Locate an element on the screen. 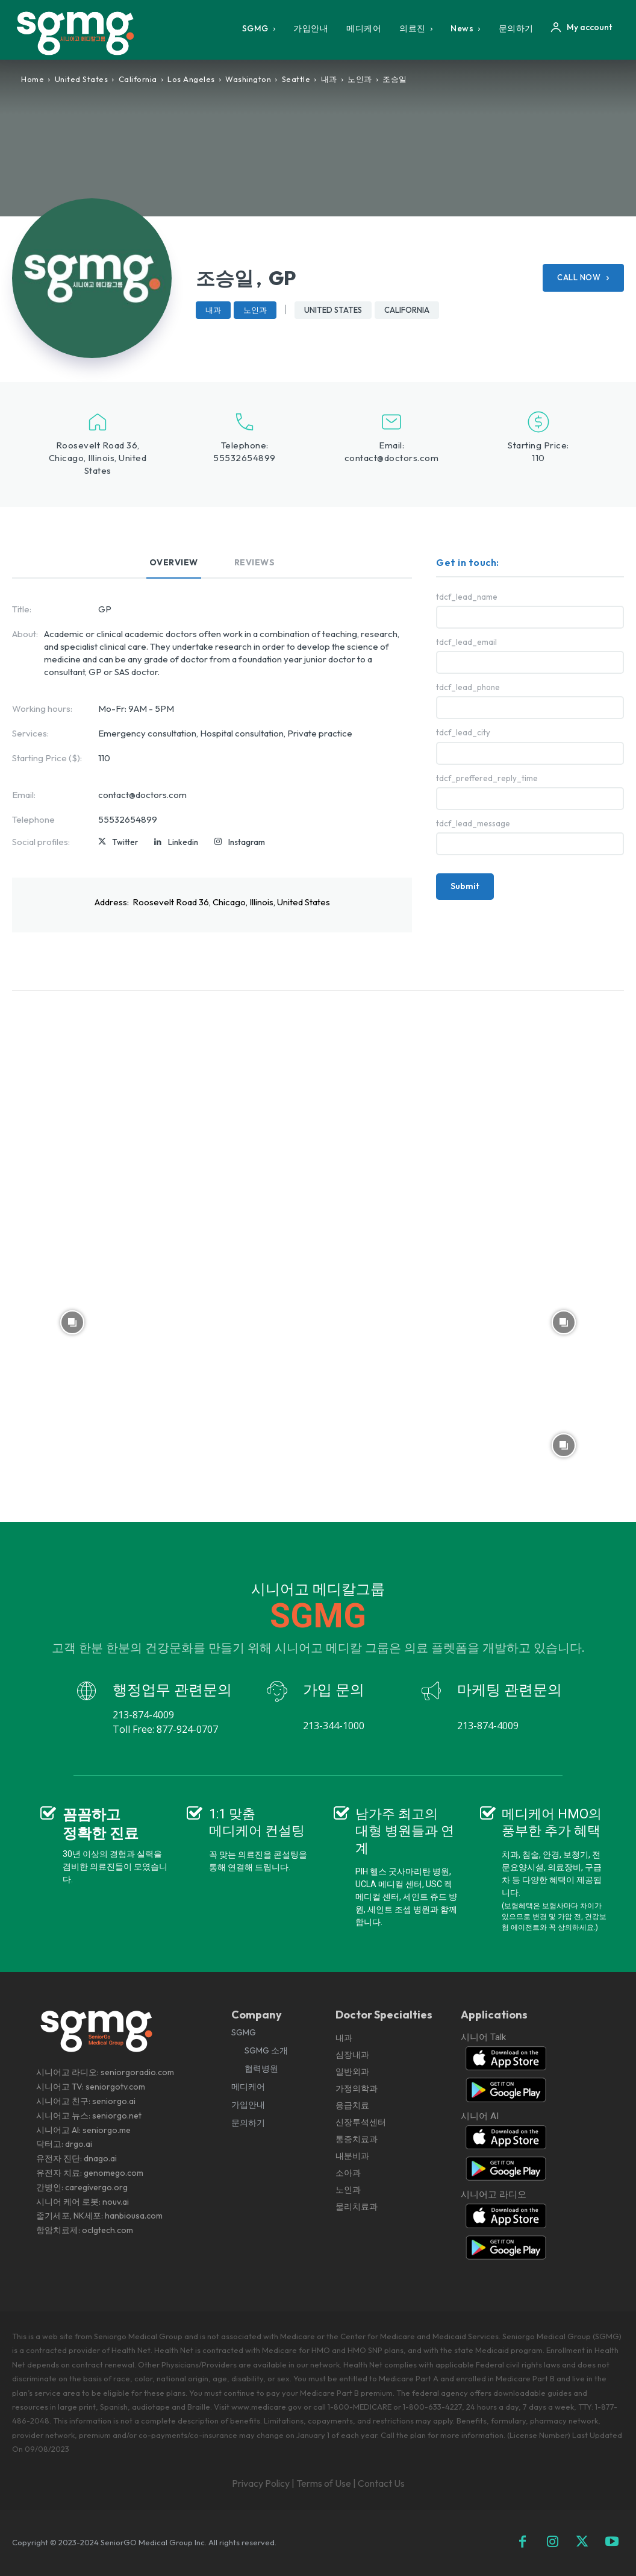 The width and height of the screenshot is (636, 2576). seniorgo.me is located at coordinates (107, 2130).